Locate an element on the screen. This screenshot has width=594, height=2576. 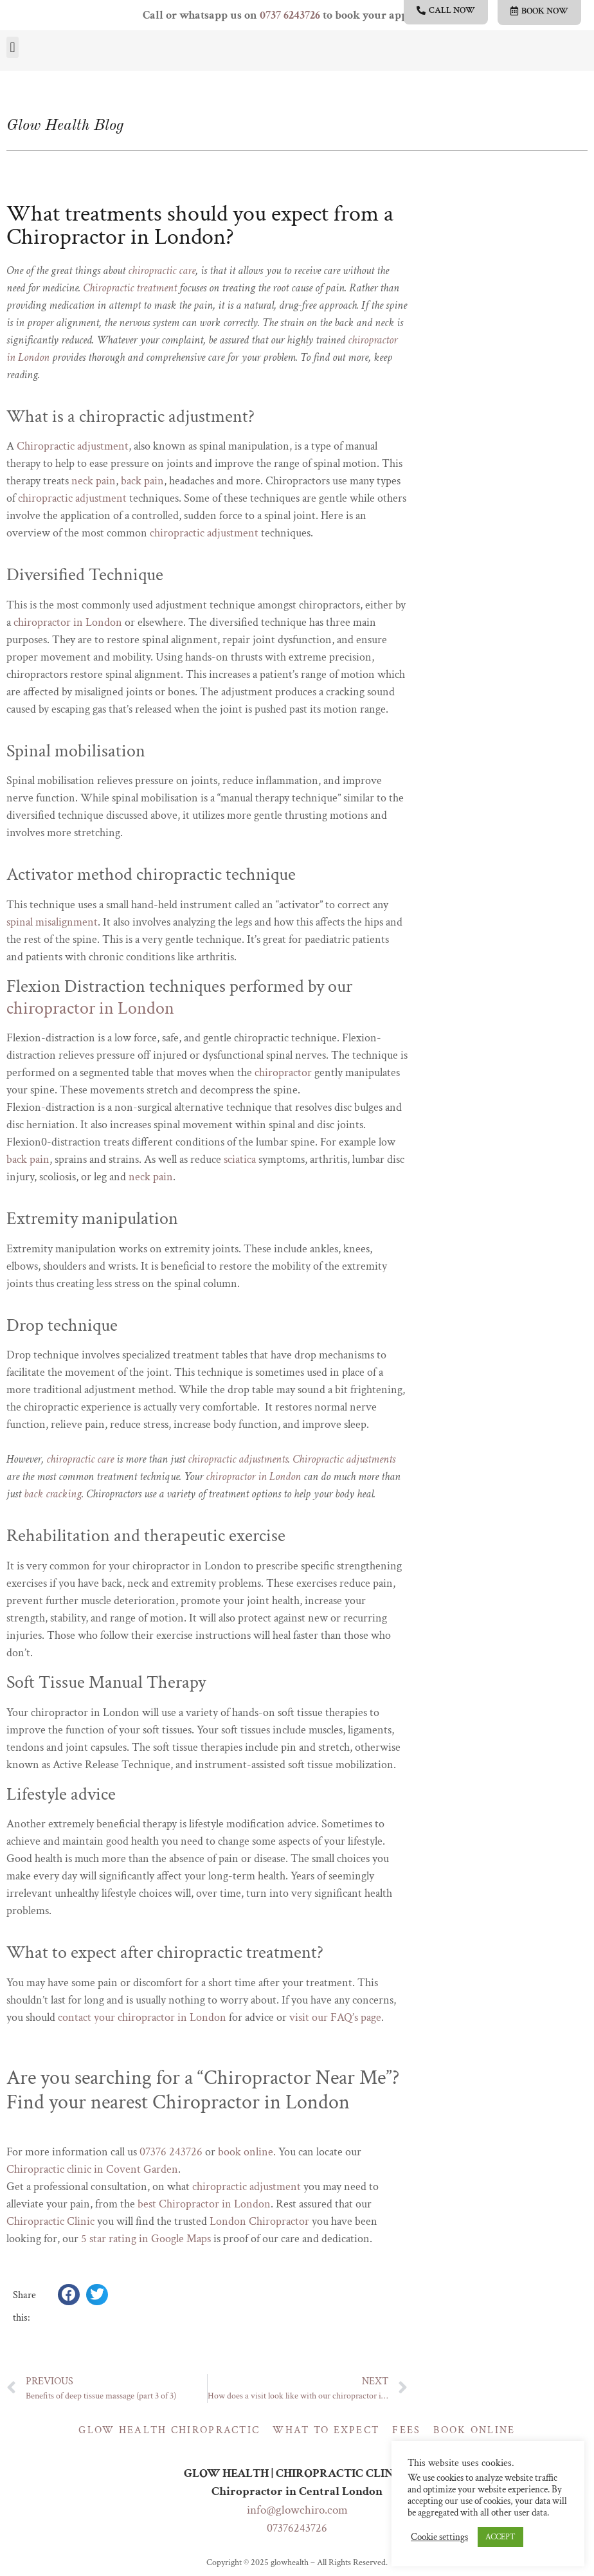
07376243726 is located at coordinates (297, 2528).